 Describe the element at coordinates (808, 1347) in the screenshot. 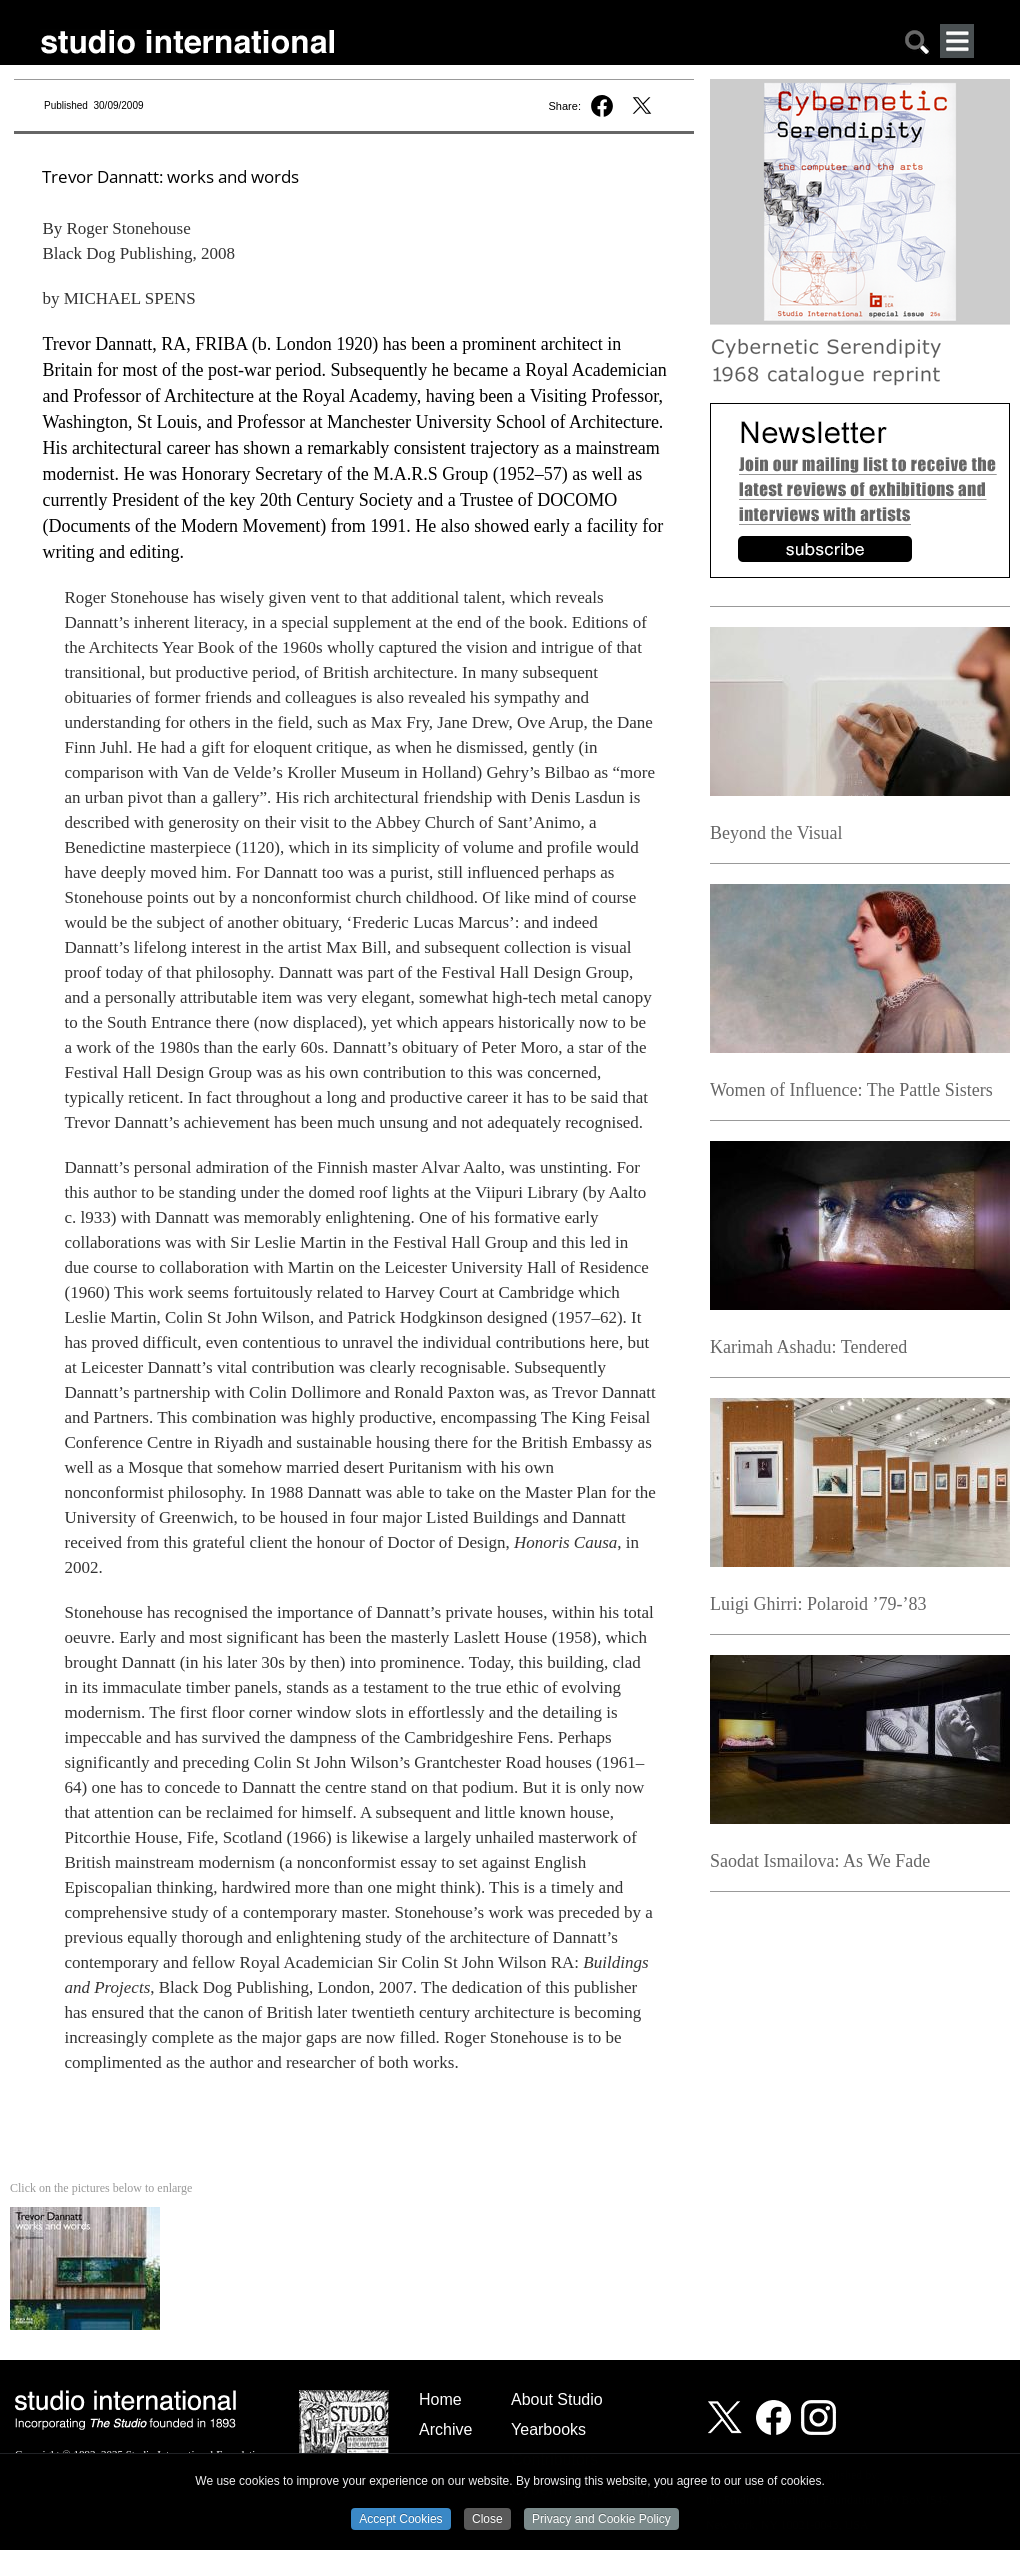

I see `Karimah Ashadu: Tendered` at that location.